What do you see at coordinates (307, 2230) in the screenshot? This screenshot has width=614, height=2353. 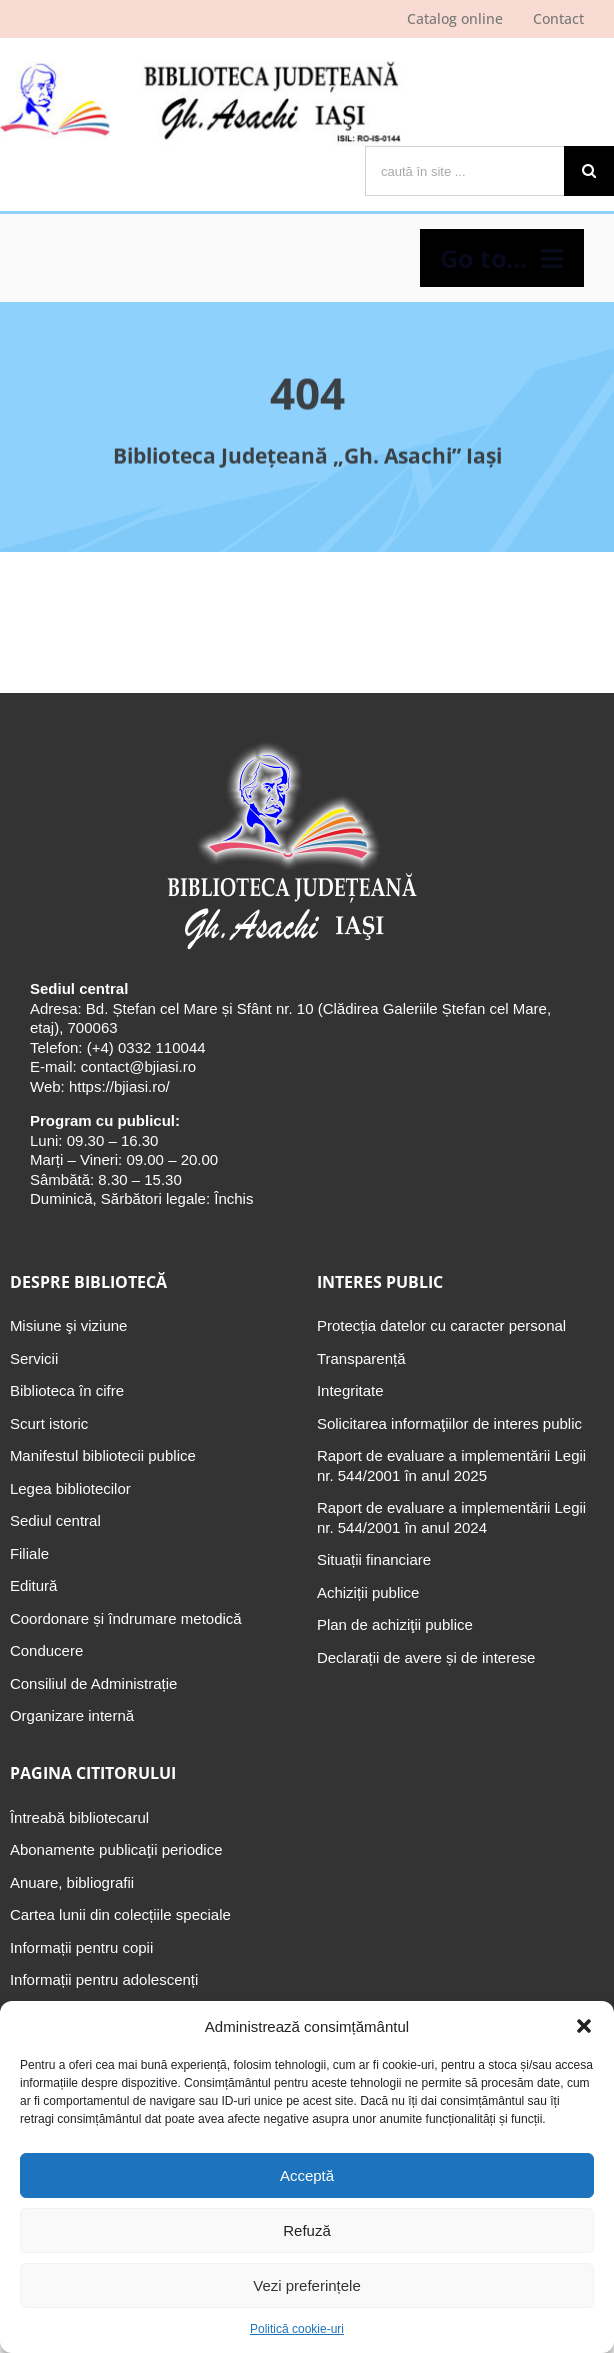 I see `Refuză` at bounding box center [307, 2230].